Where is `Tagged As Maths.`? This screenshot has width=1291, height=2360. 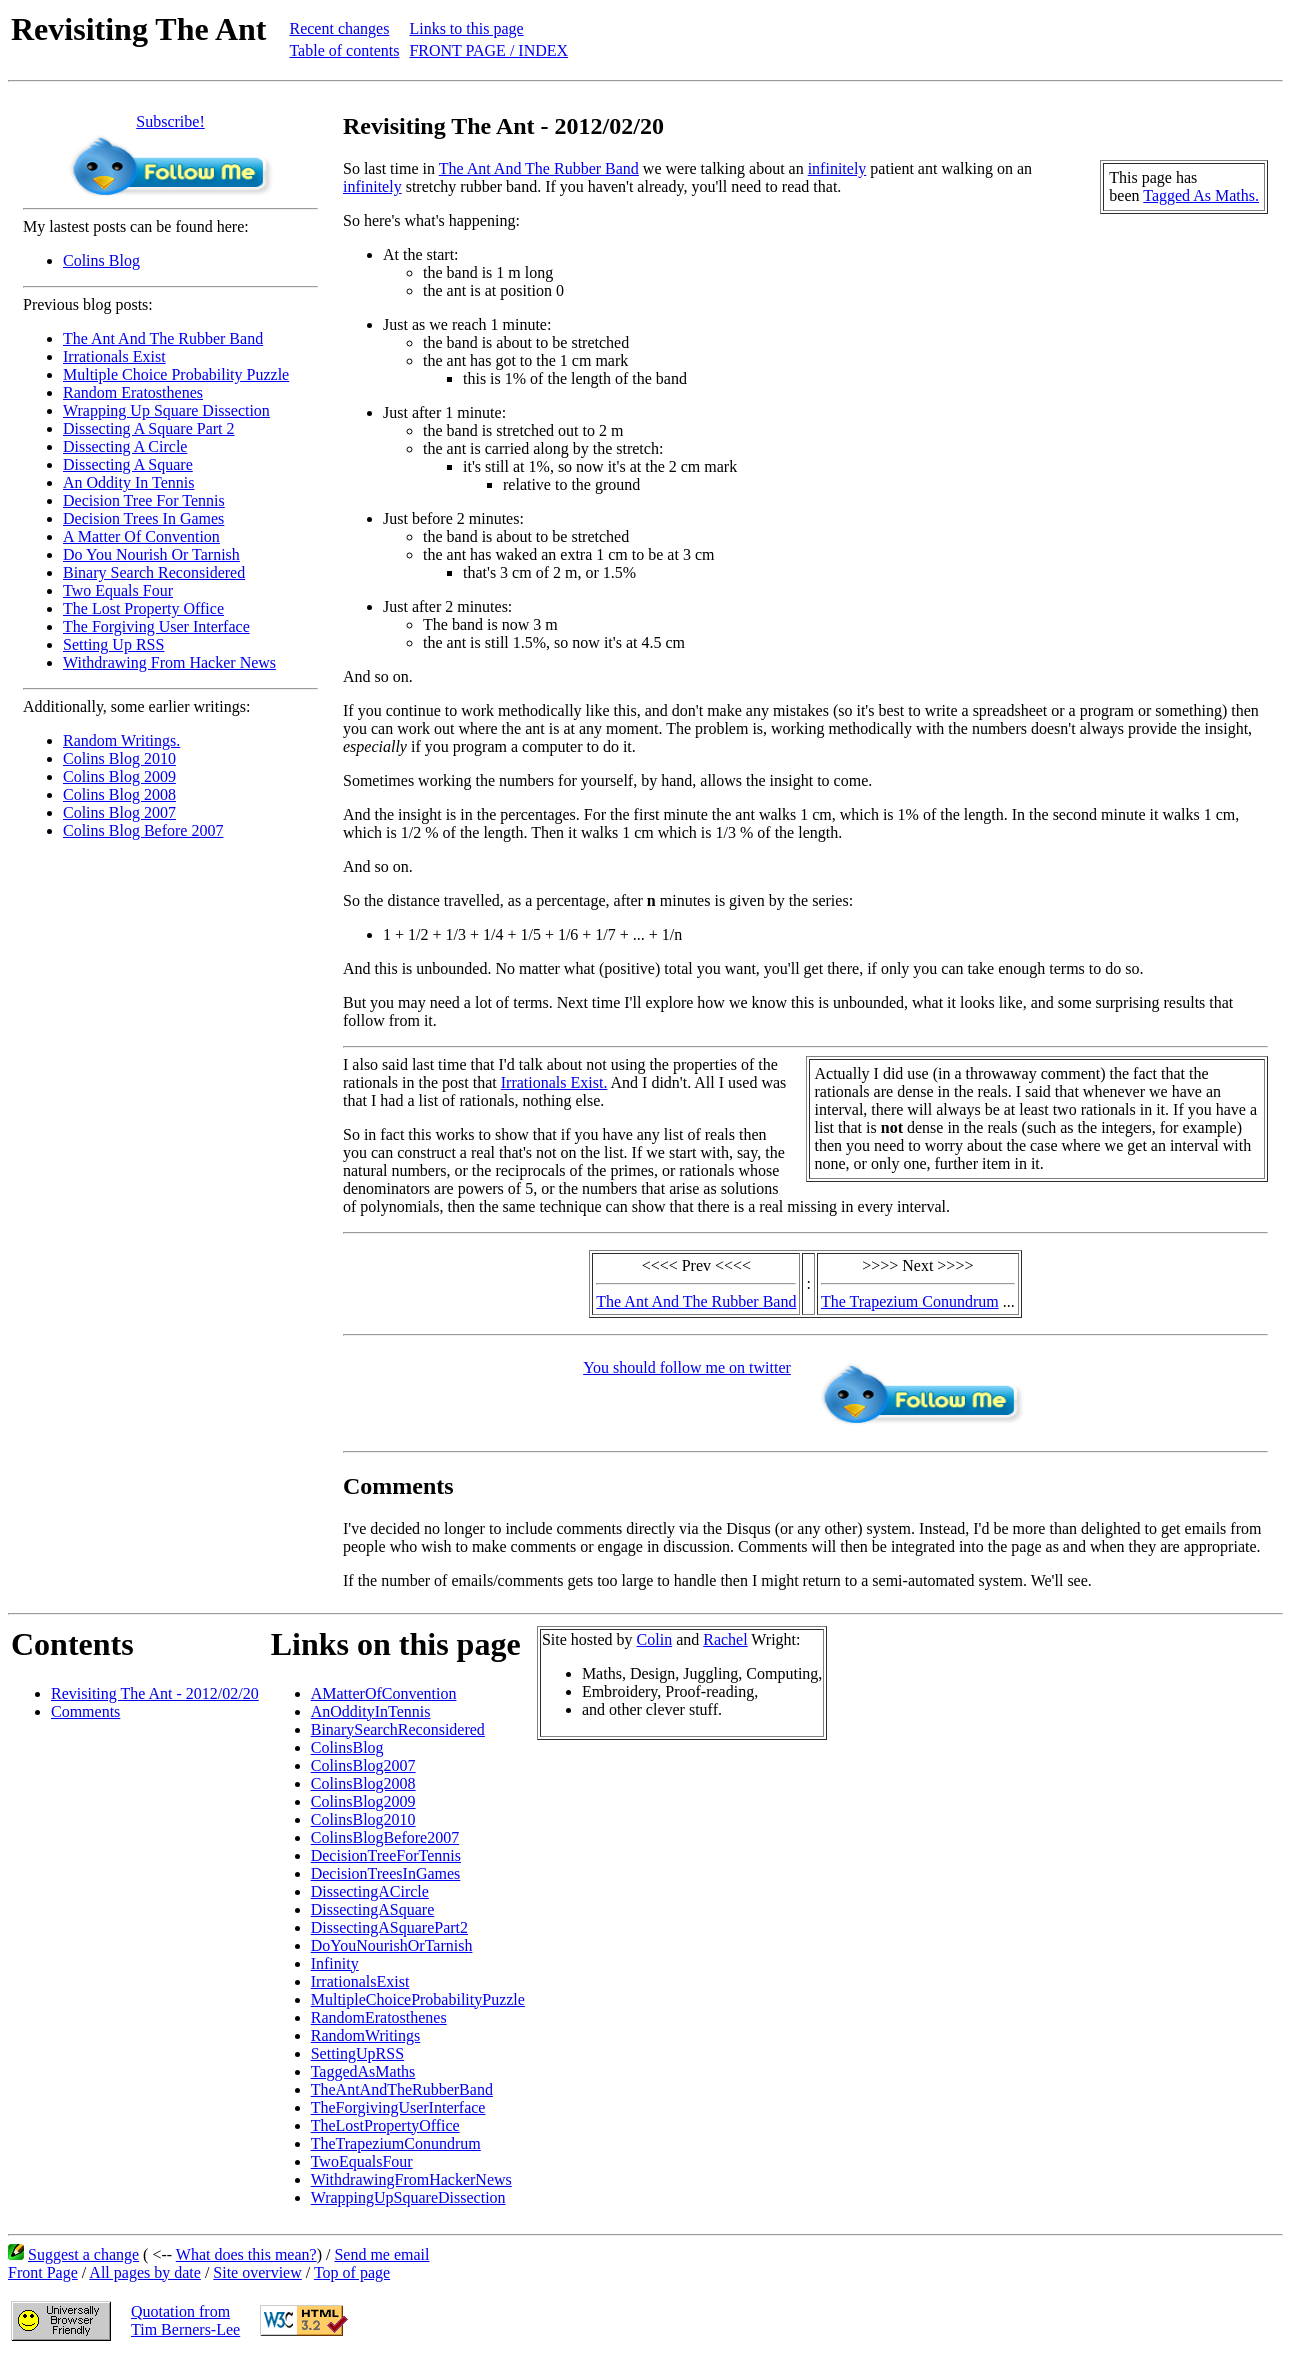
Tagged As Maths. is located at coordinates (1201, 195).